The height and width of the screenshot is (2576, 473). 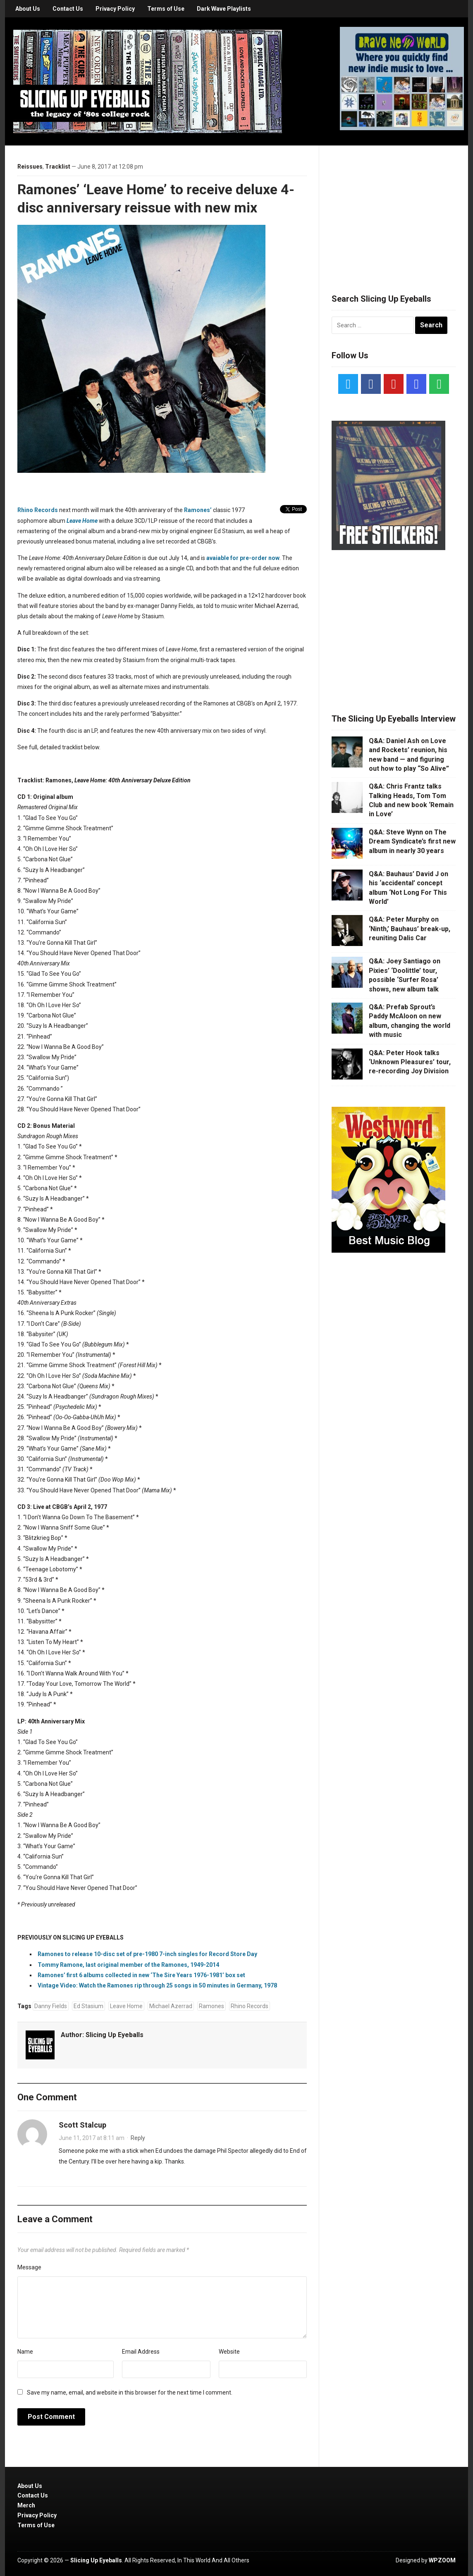 I want to click on Ramones’, so click(x=198, y=510).